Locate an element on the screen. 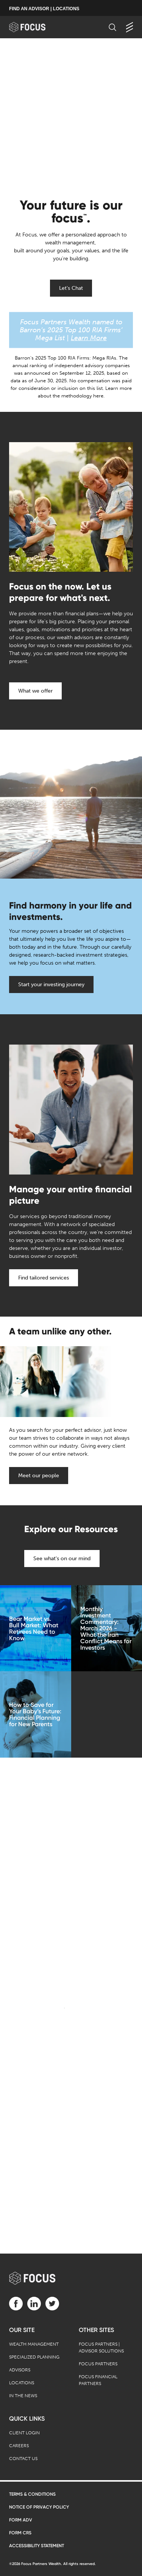 Image resolution: width=142 pixels, height=2576 pixels. [presentation] is located at coordinates (71, 114).